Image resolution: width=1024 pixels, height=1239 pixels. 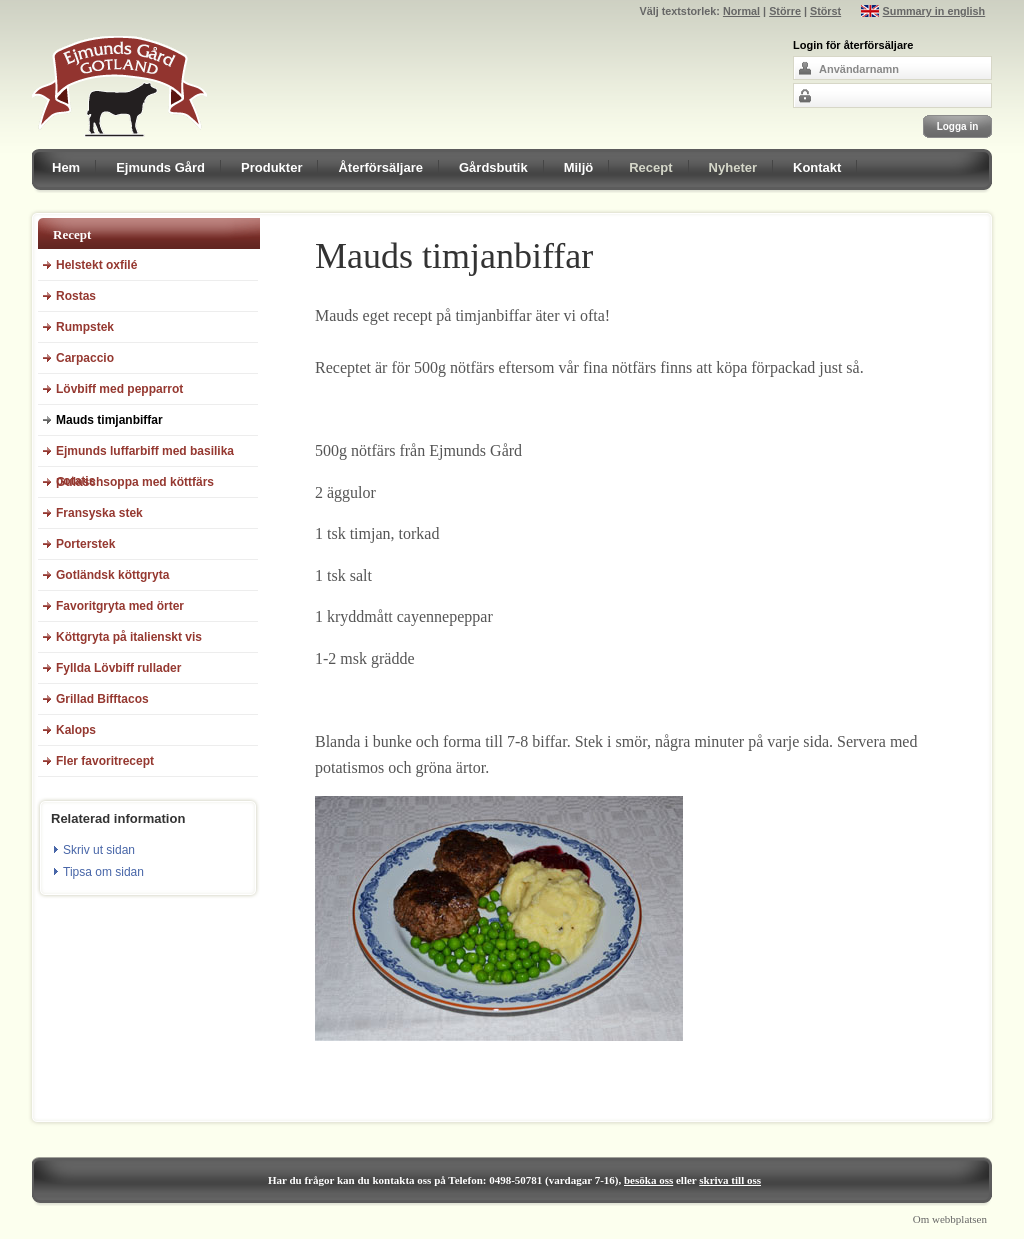 What do you see at coordinates (85, 358) in the screenshot?
I see `Carpaccio` at bounding box center [85, 358].